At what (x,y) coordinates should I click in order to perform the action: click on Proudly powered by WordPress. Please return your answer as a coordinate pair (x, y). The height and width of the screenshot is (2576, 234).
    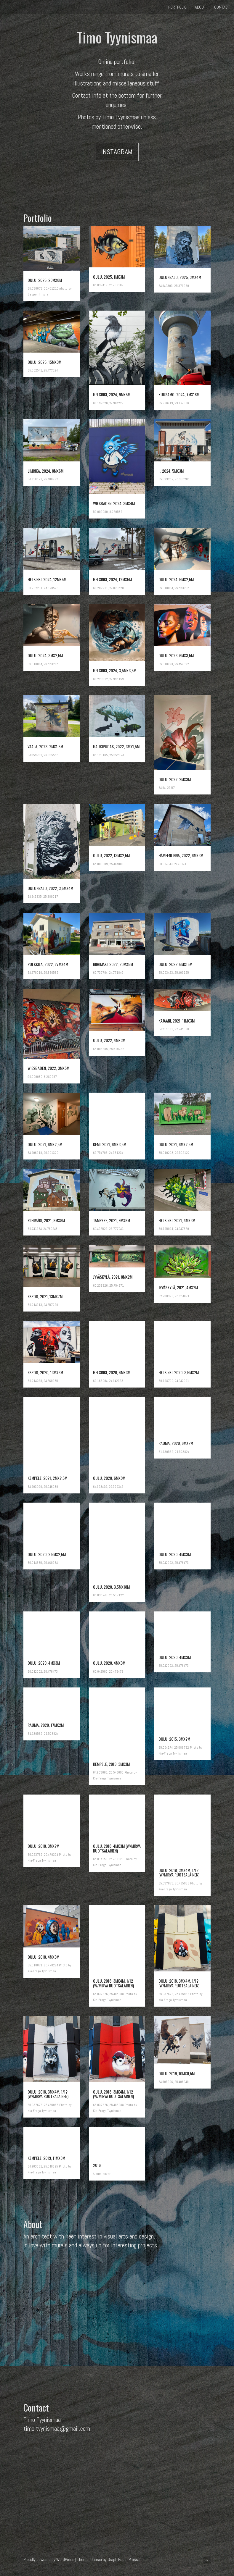
    Looking at the image, I should click on (48, 2559).